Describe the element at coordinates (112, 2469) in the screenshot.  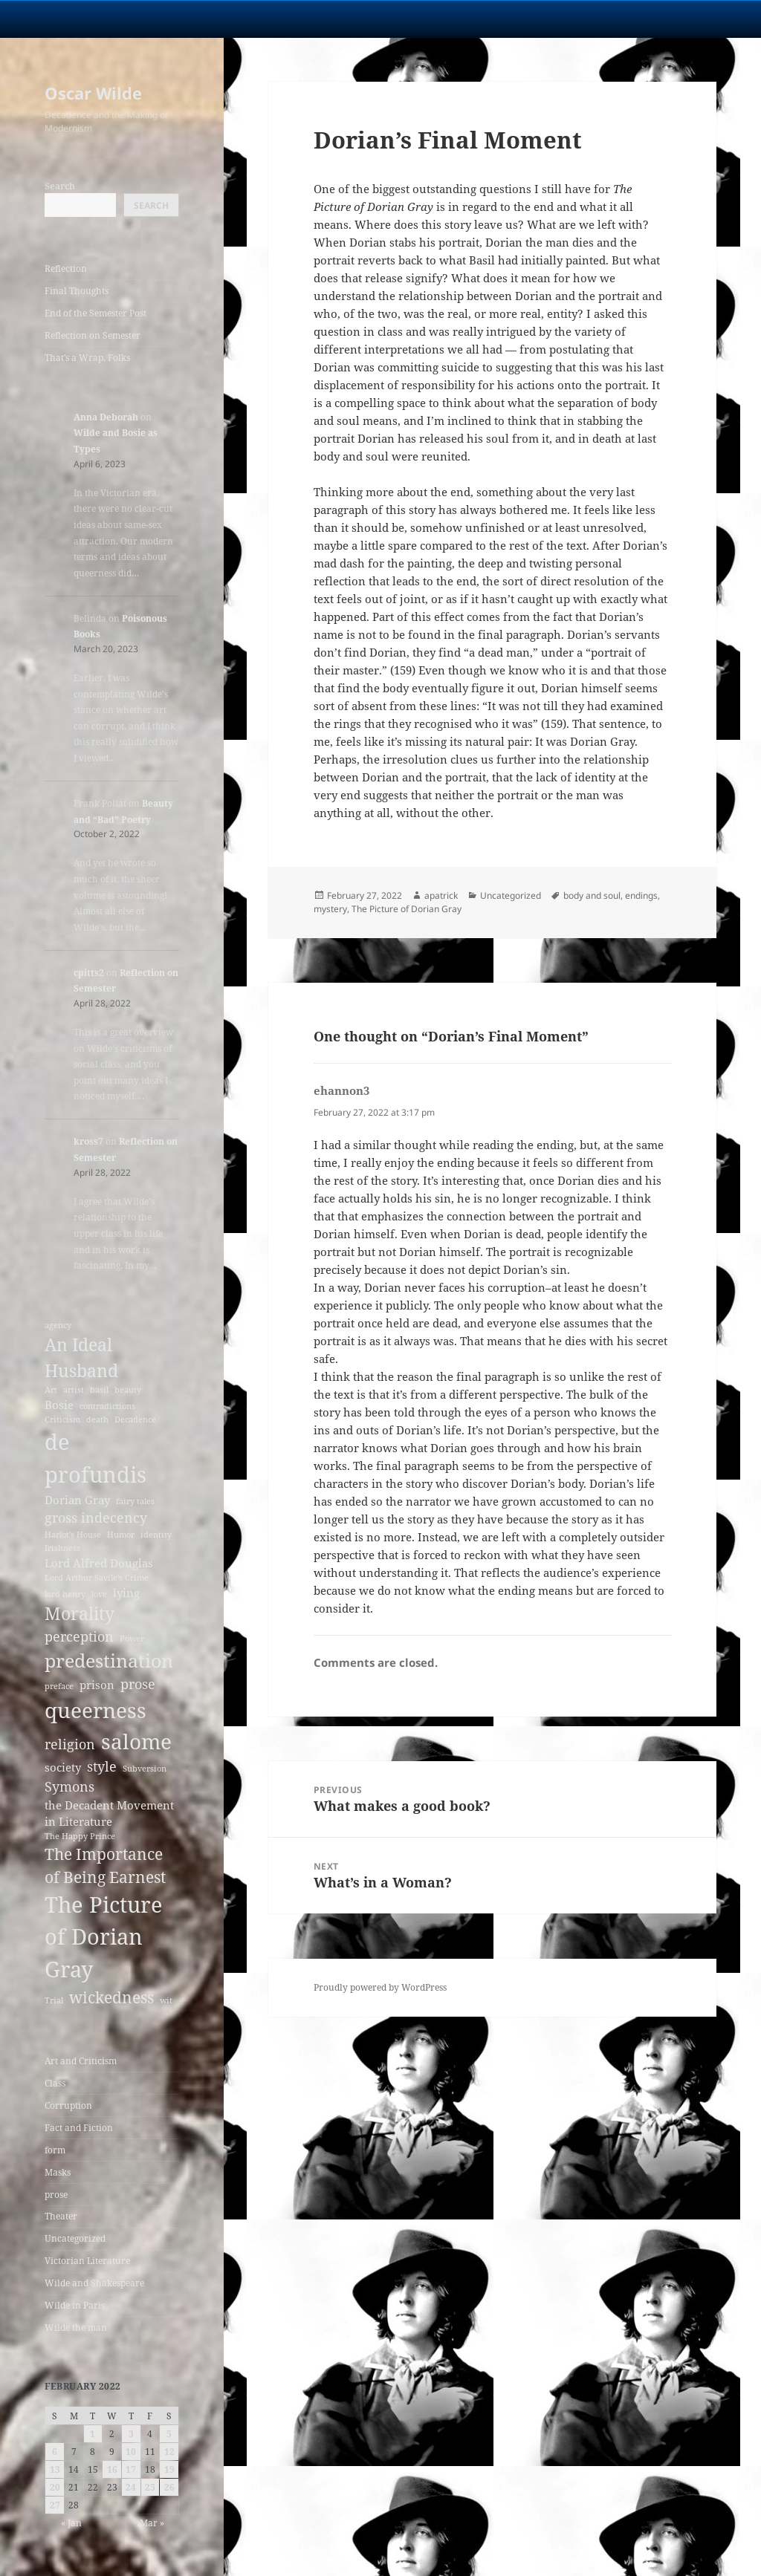
I see `16 [Posts published on February 16, 2022]` at that location.